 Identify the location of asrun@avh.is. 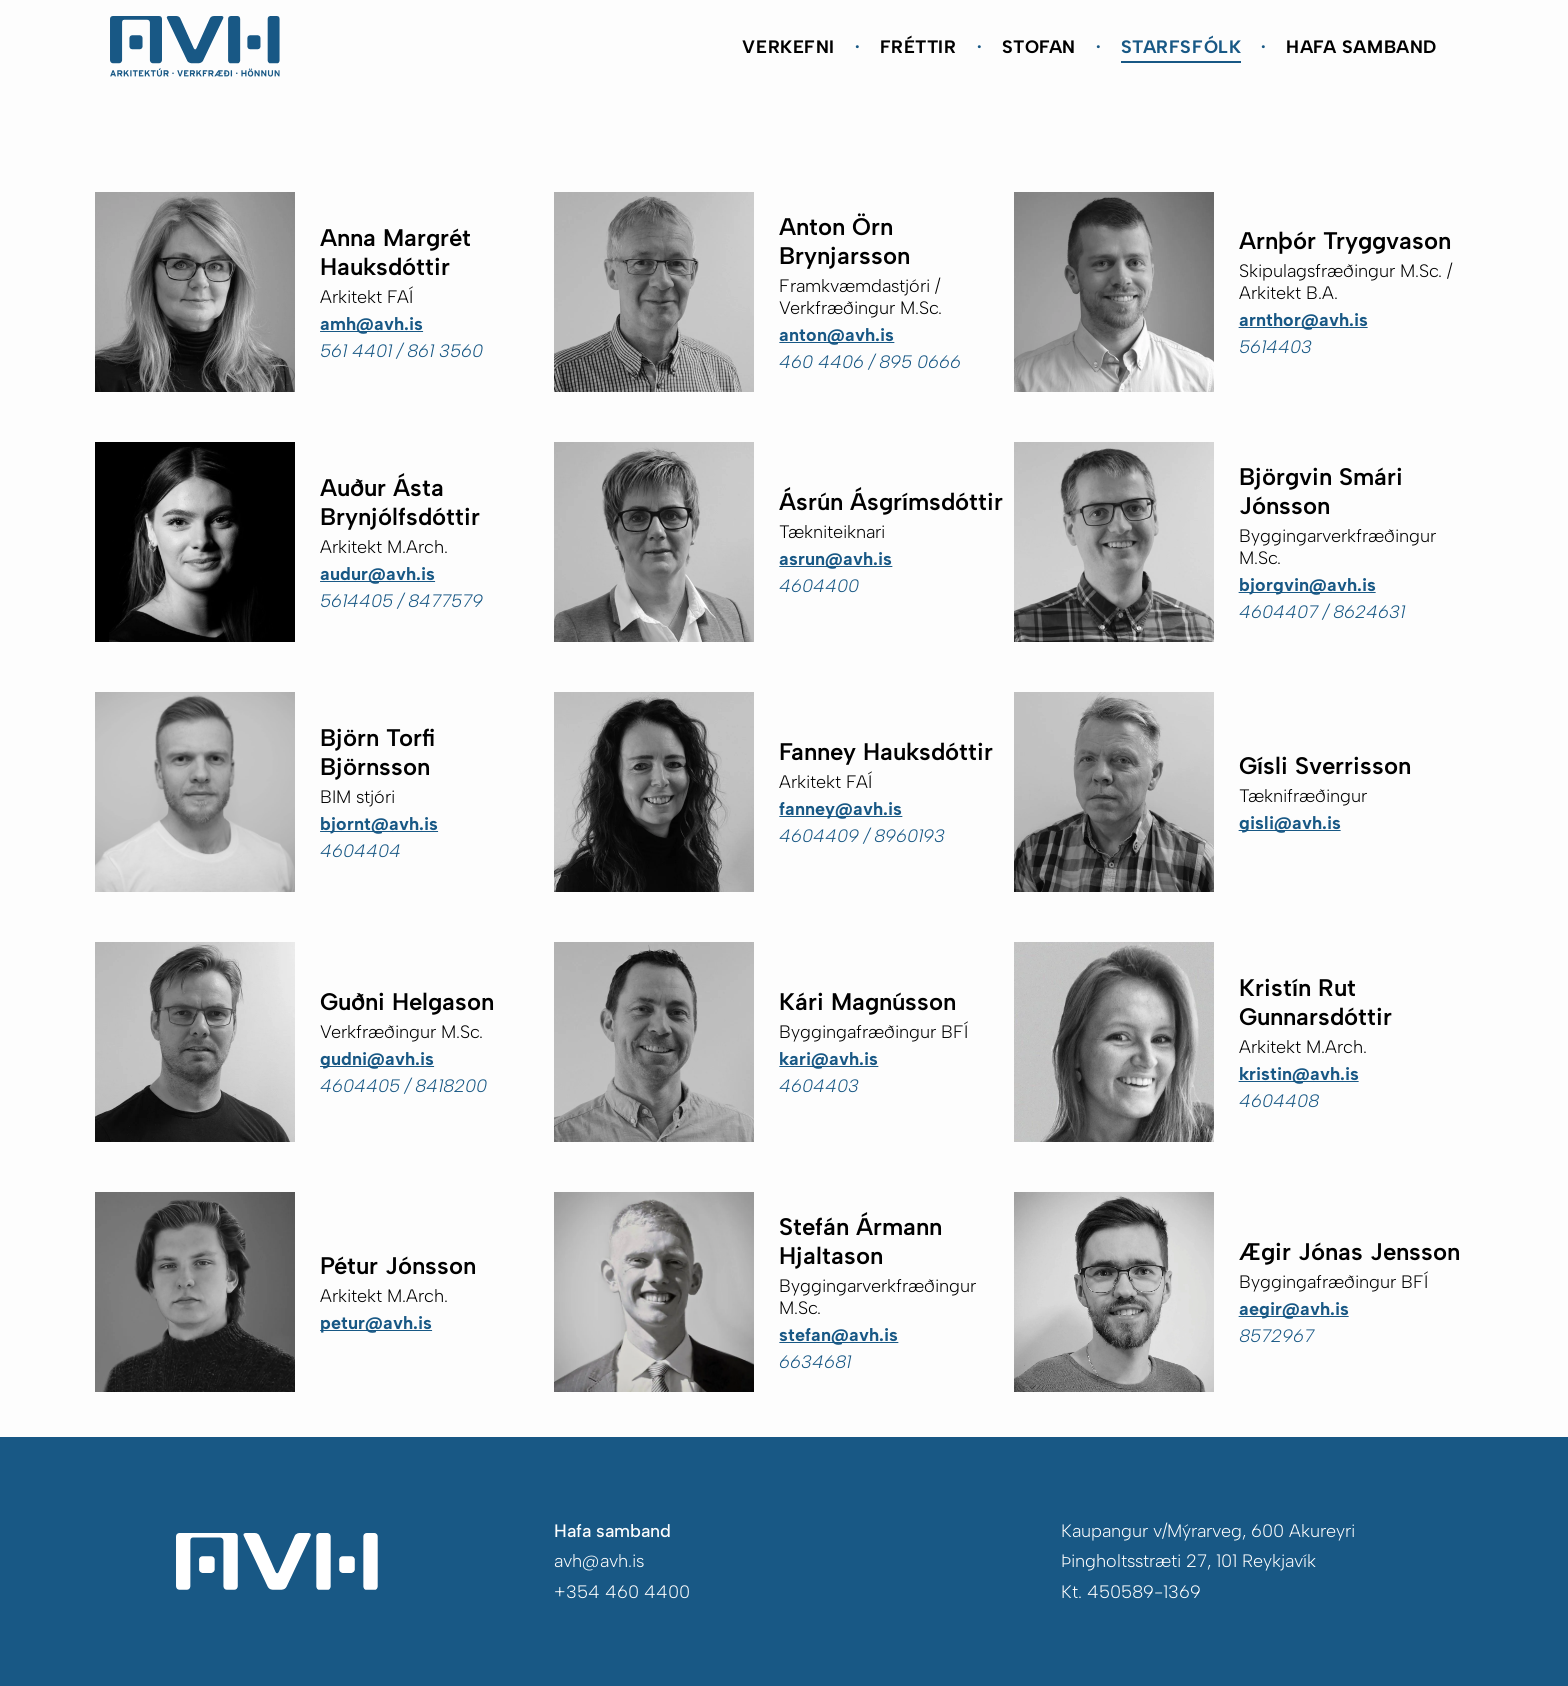
(835, 559).